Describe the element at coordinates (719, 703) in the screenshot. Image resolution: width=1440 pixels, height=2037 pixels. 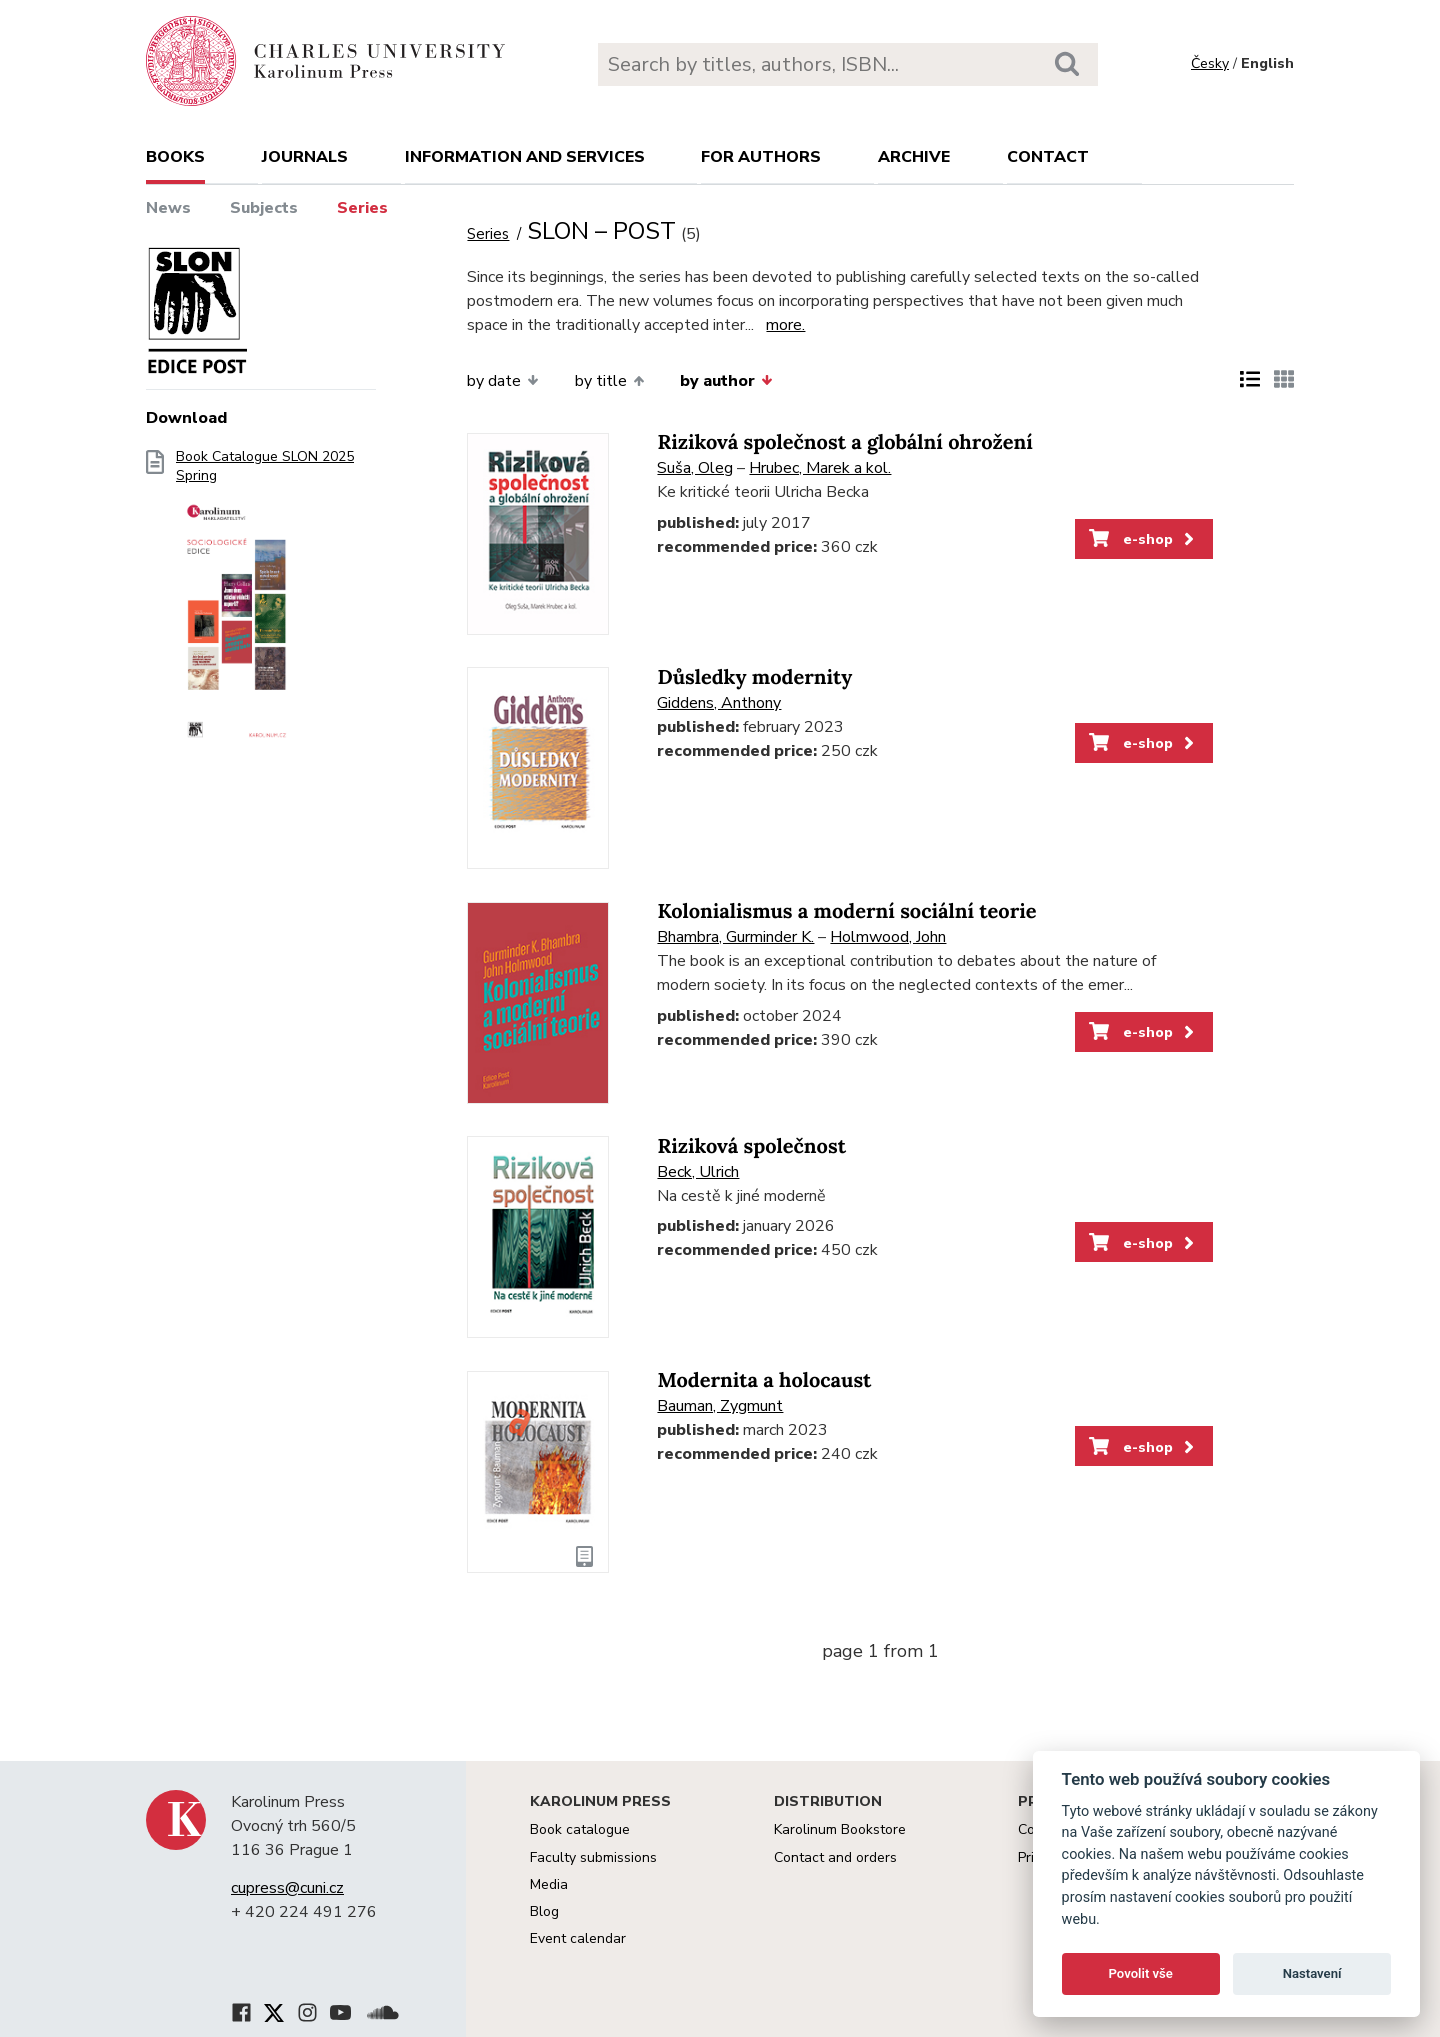
I see `Giddens, Anthony` at that location.